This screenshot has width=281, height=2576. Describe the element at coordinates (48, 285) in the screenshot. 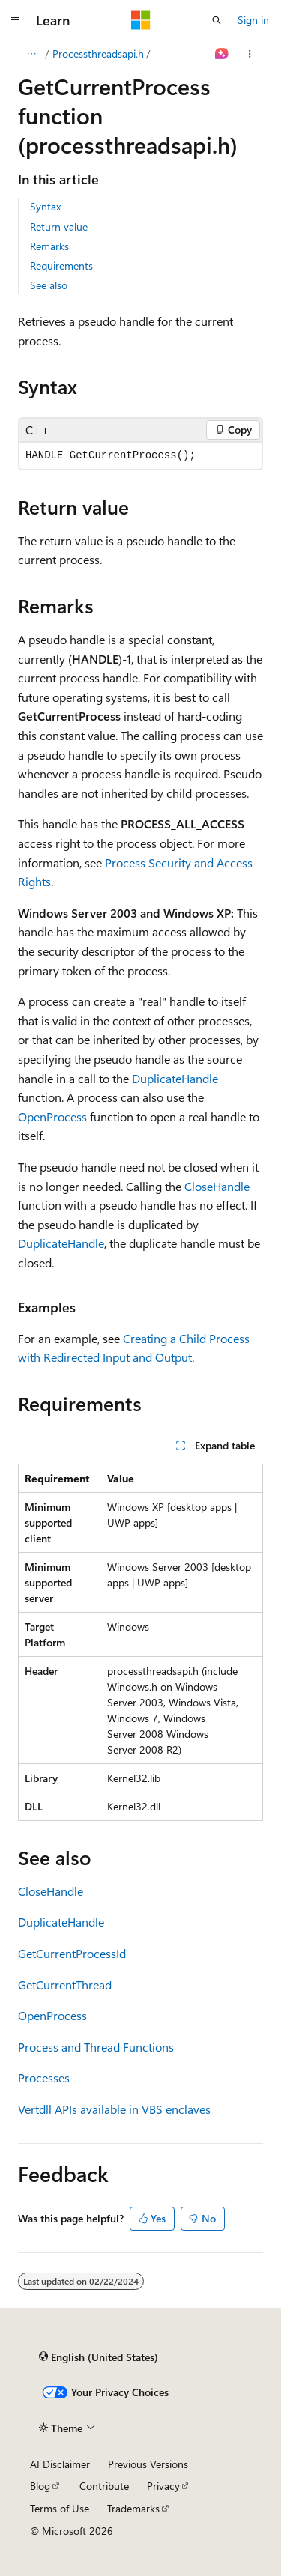

I see `See also` at that location.